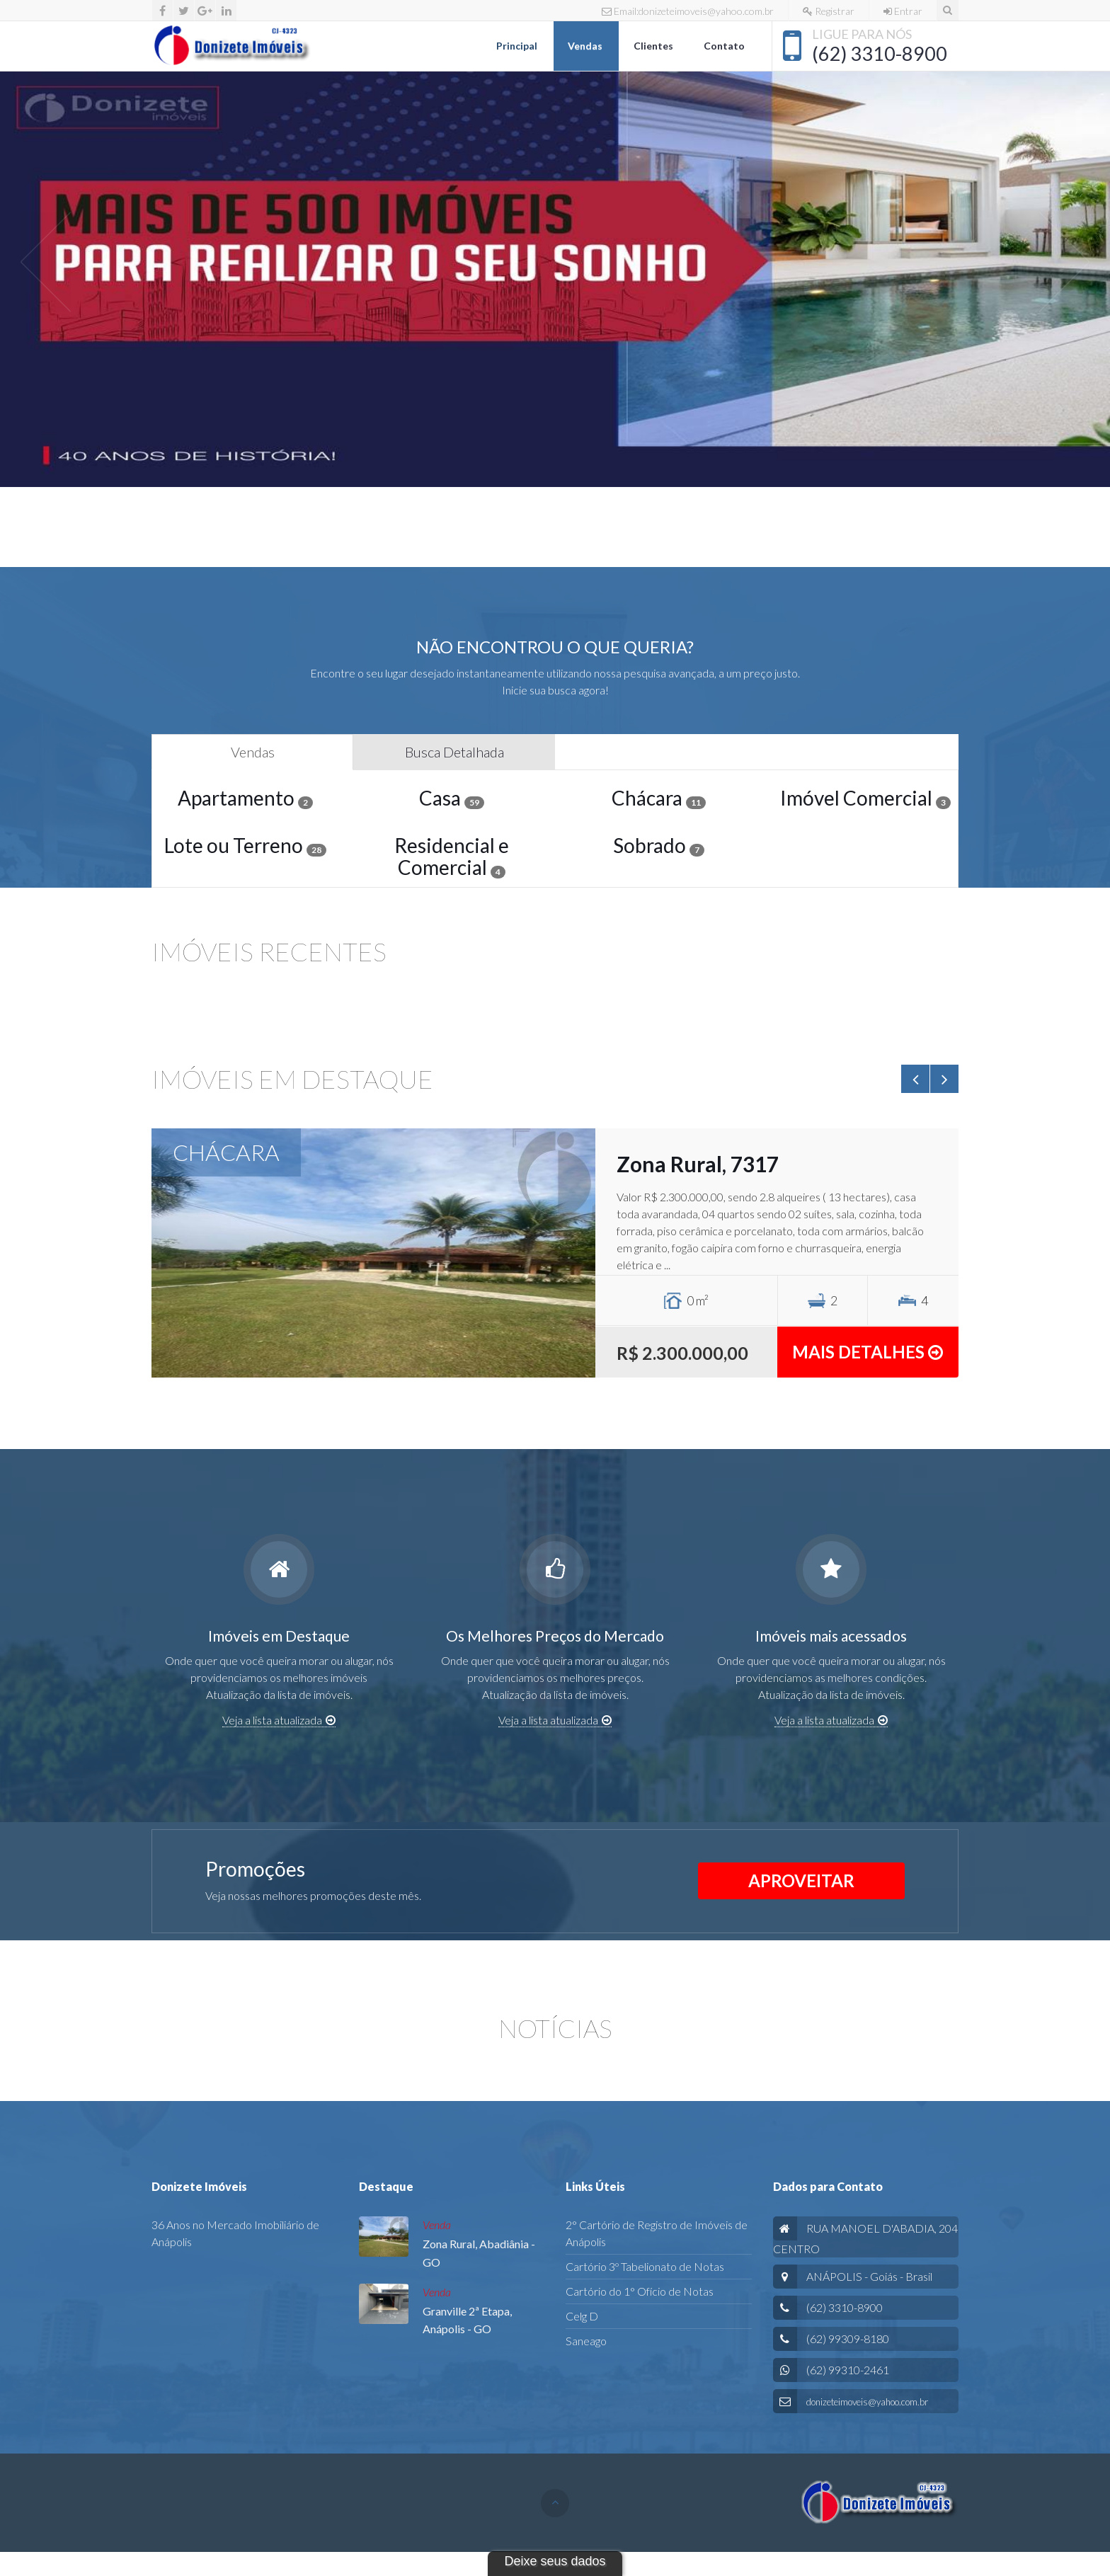 The height and width of the screenshot is (2576, 1110). What do you see at coordinates (879, 53) in the screenshot?
I see `(62) 3310-8900` at bounding box center [879, 53].